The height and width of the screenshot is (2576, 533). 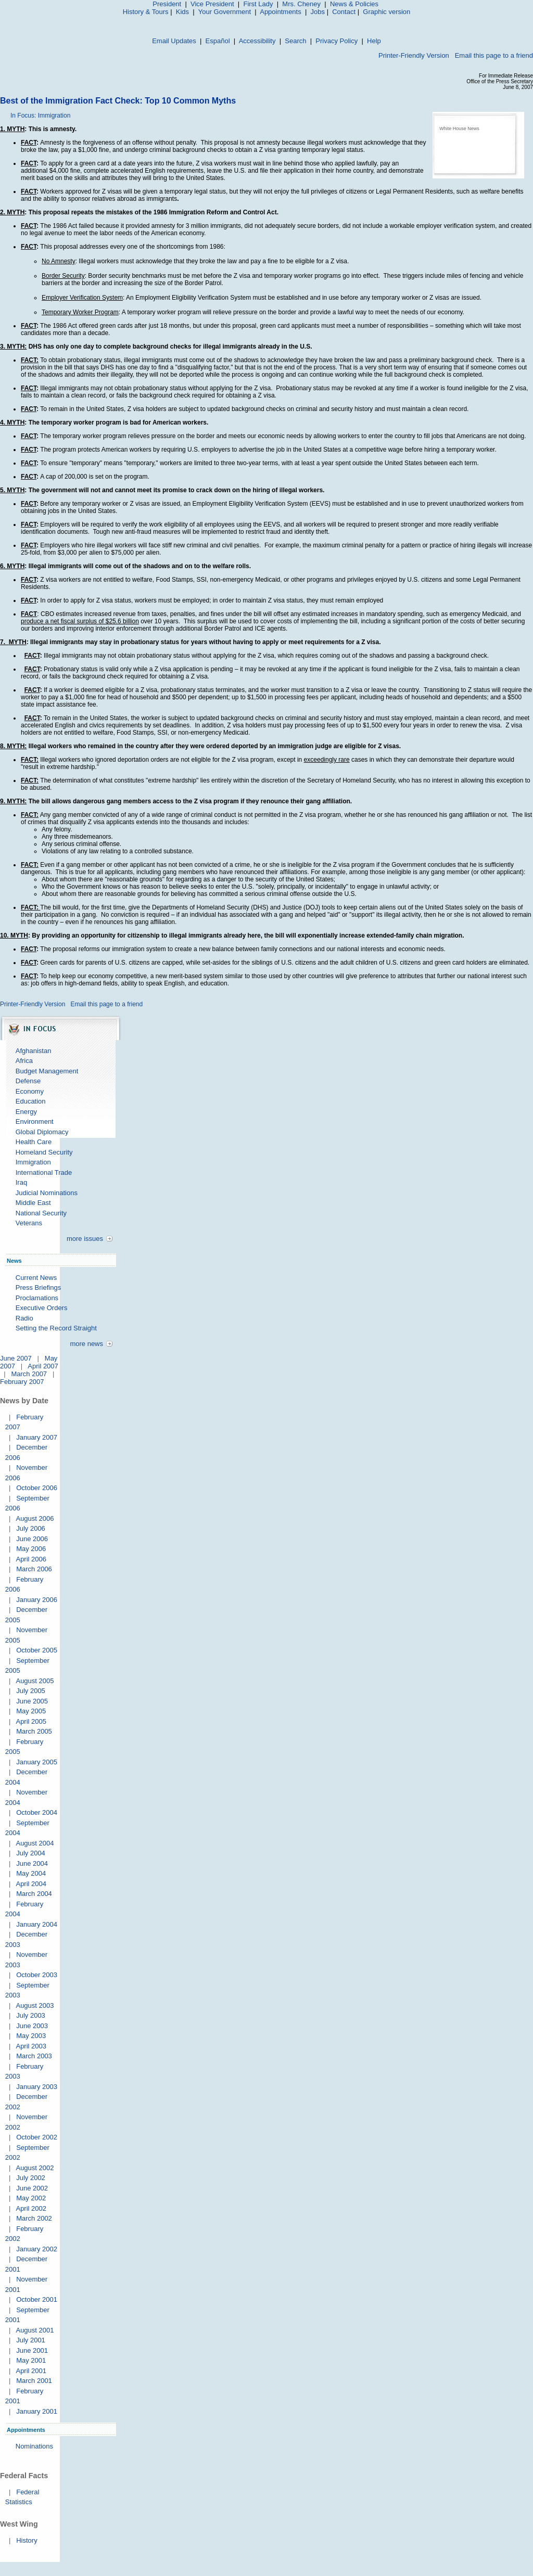 What do you see at coordinates (36, 1437) in the screenshot?
I see `January 2007` at bounding box center [36, 1437].